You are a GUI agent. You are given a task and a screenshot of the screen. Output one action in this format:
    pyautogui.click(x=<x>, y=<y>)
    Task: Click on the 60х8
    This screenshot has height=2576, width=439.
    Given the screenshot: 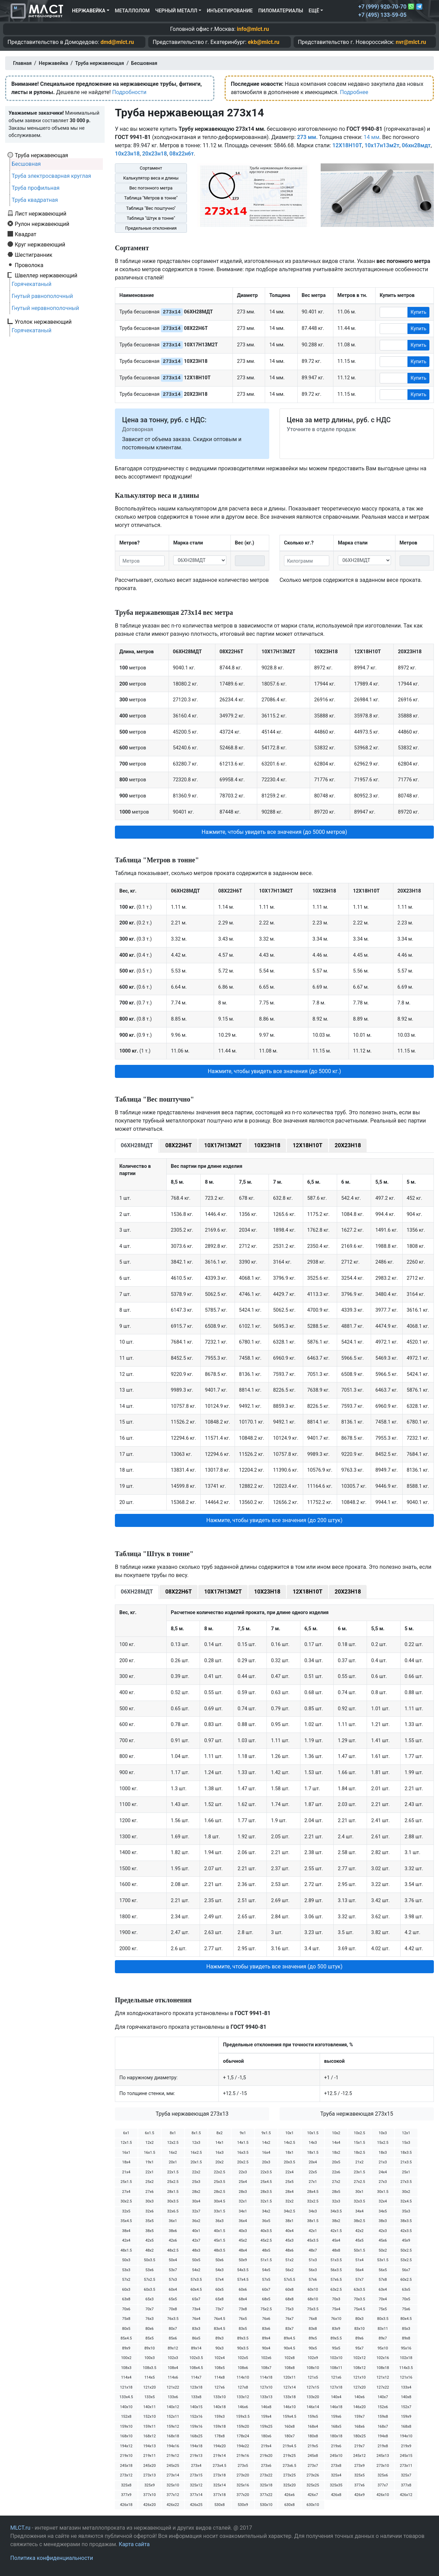 What is the action you would take?
    pyautogui.click(x=289, y=2289)
    